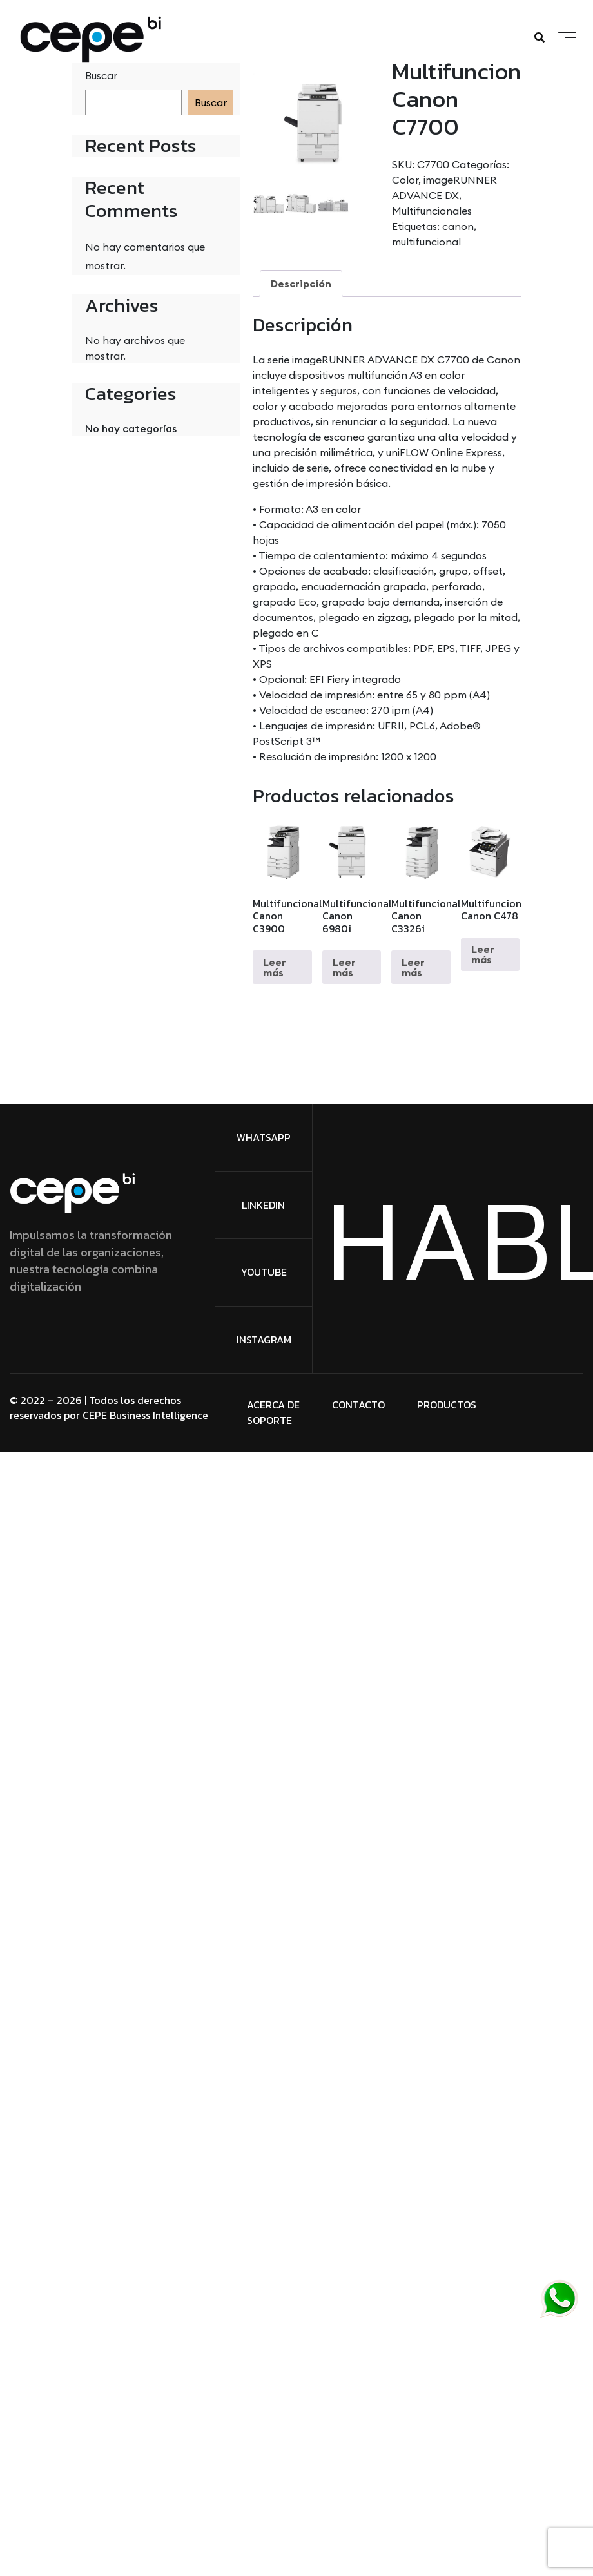  What do you see at coordinates (101, 75) in the screenshot?
I see `Buscar` at bounding box center [101, 75].